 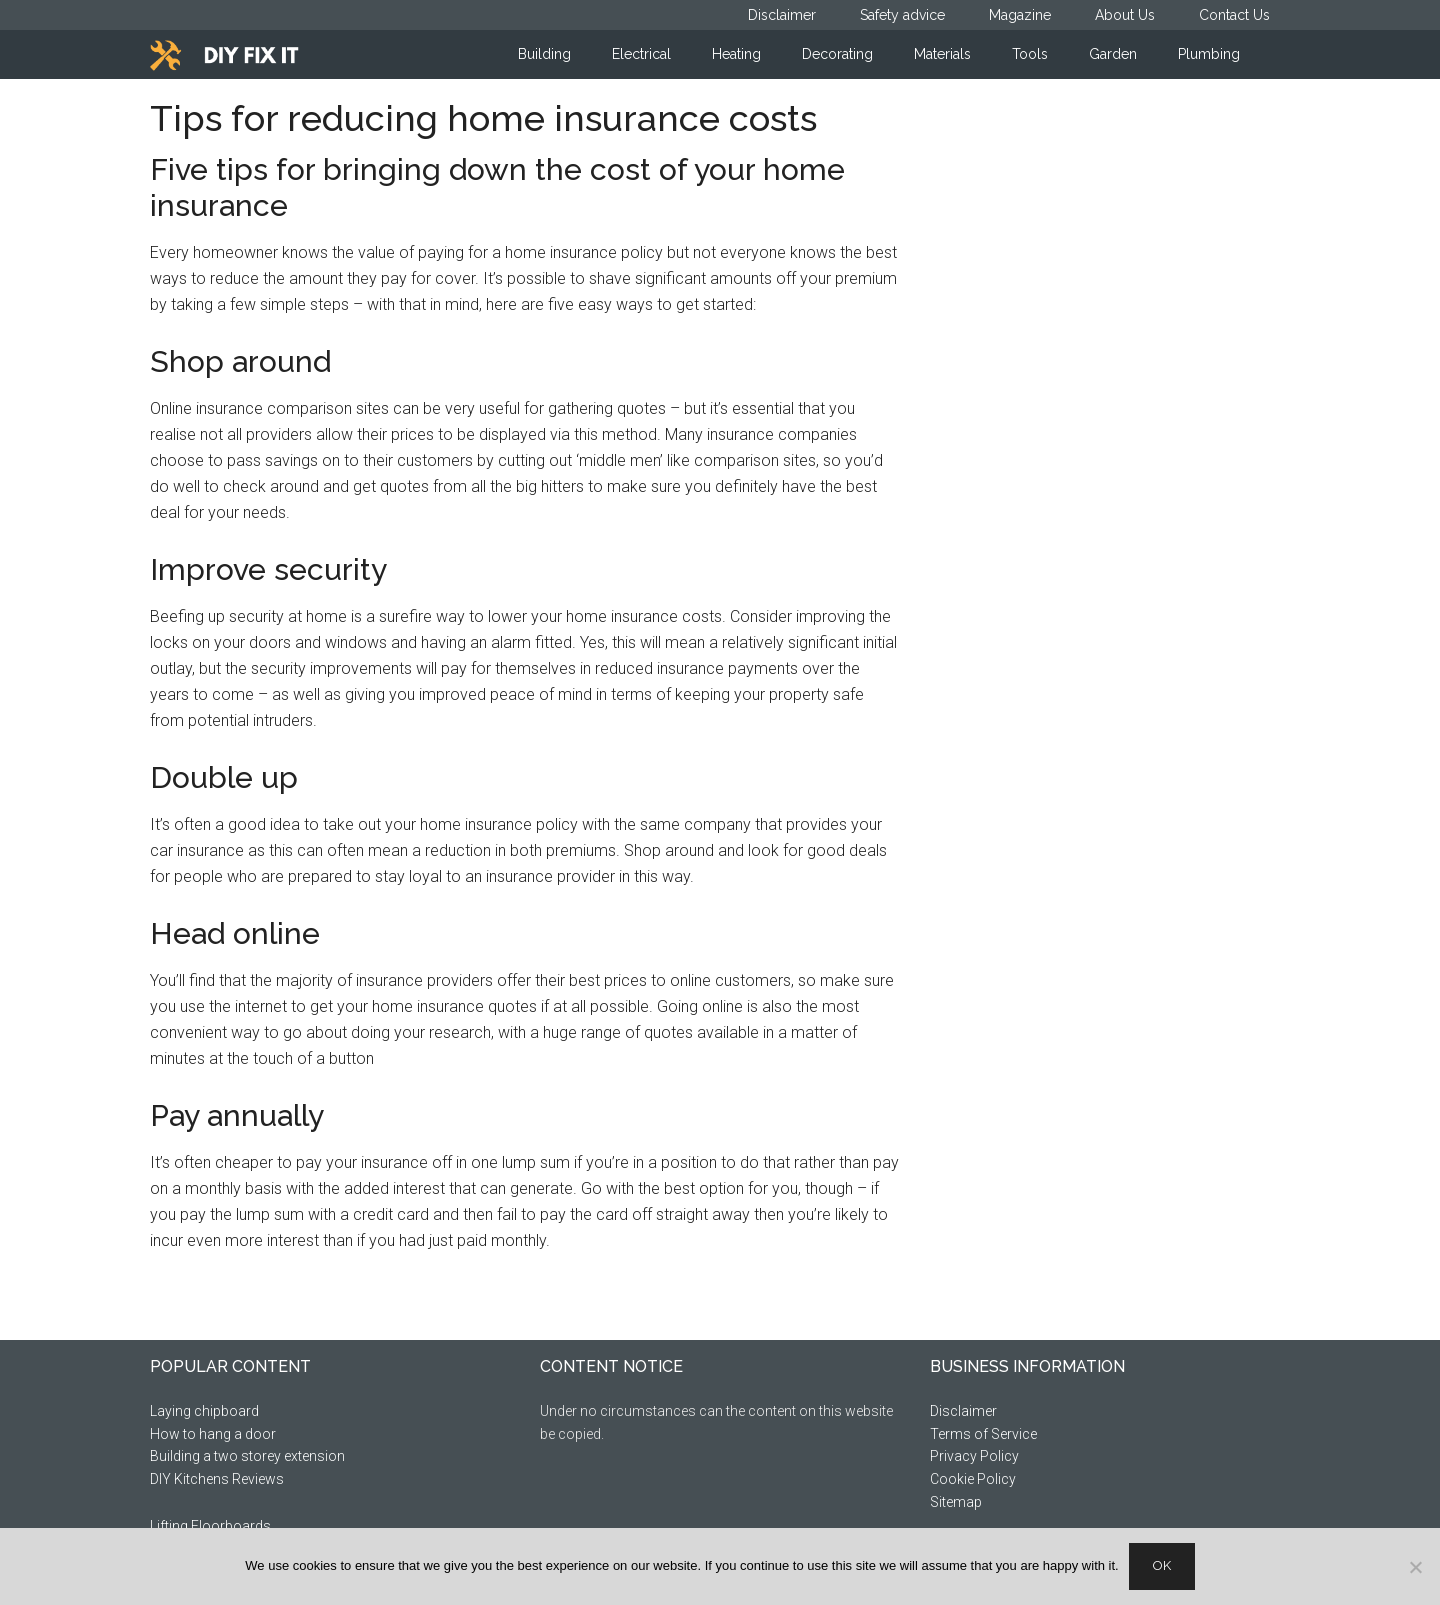 I want to click on Ok, so click(x=1162, y=1565).